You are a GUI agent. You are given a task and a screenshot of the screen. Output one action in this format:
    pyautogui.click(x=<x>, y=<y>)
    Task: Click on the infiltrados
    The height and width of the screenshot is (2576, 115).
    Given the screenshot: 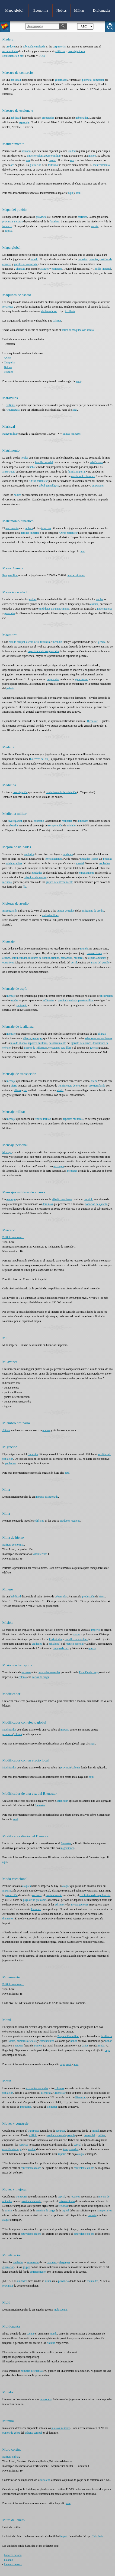 What is the action you would take?
    pyautogui.click(x=48, y=1000)
    